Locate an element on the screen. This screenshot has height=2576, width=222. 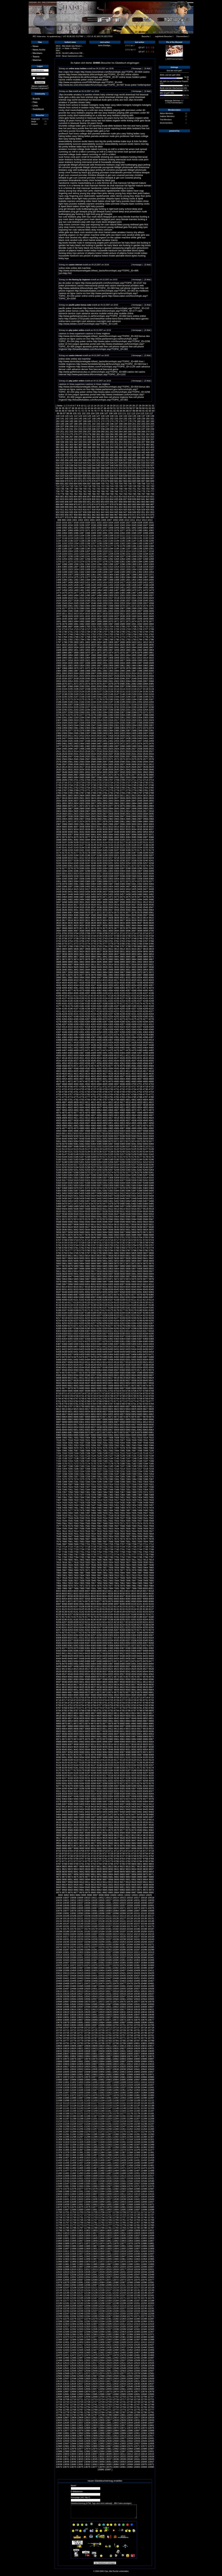
1606 is located at coordinates (134, 611).